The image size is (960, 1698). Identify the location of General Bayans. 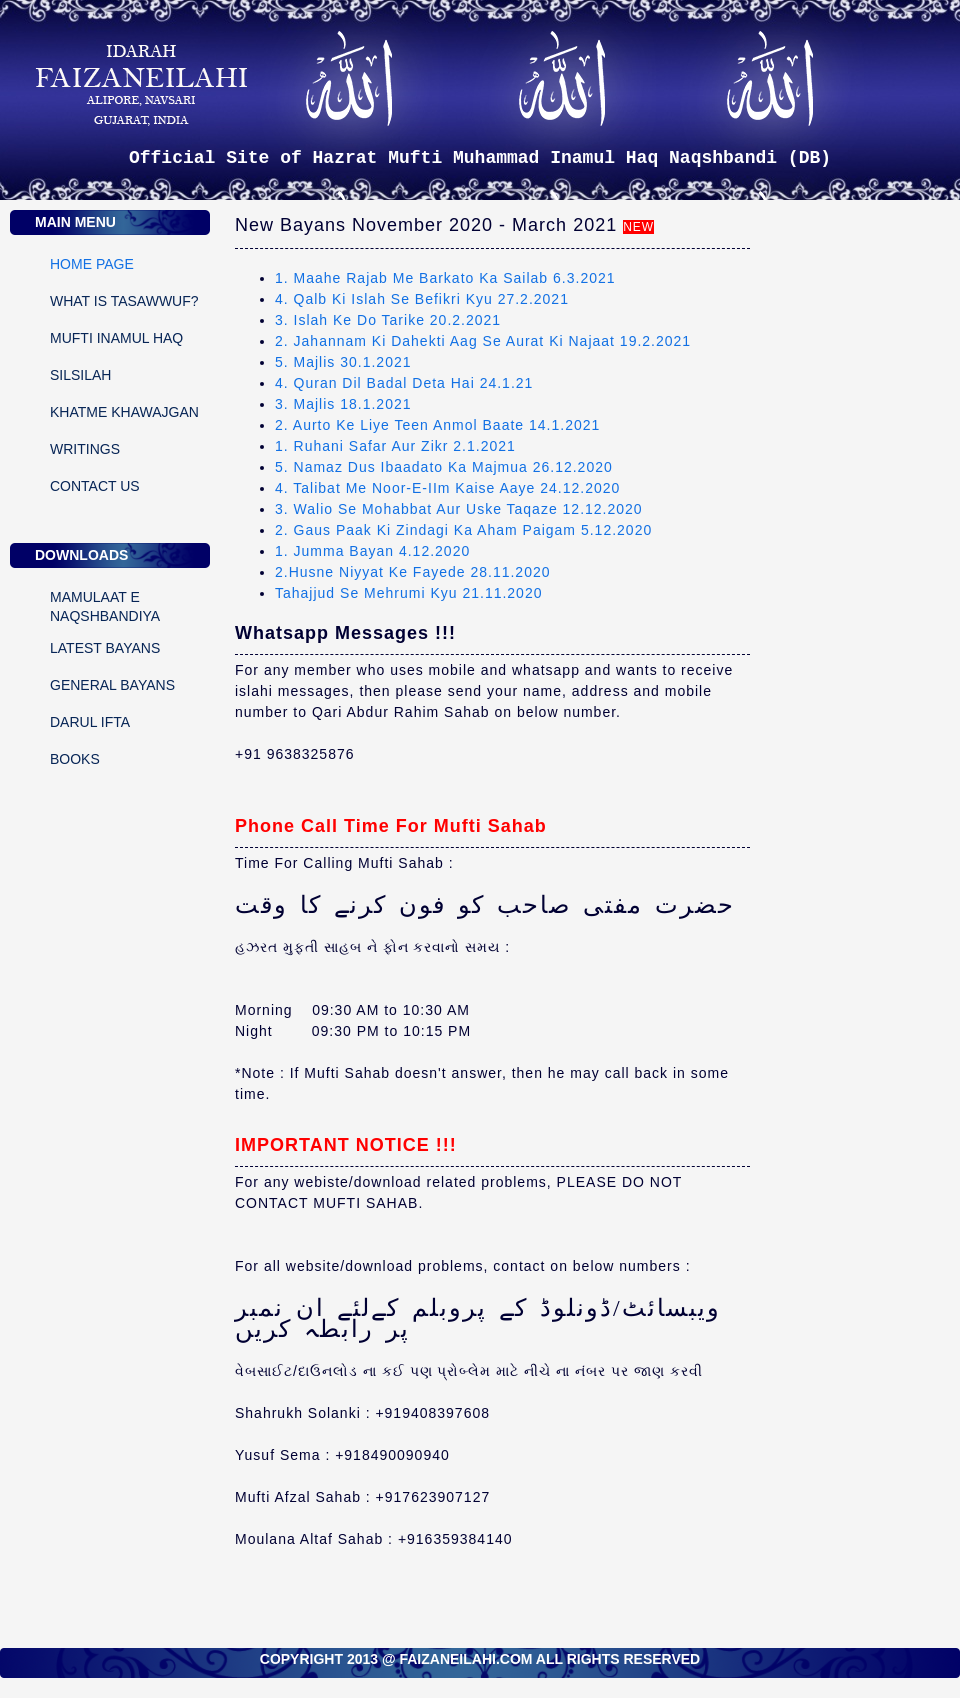
(112, 685).